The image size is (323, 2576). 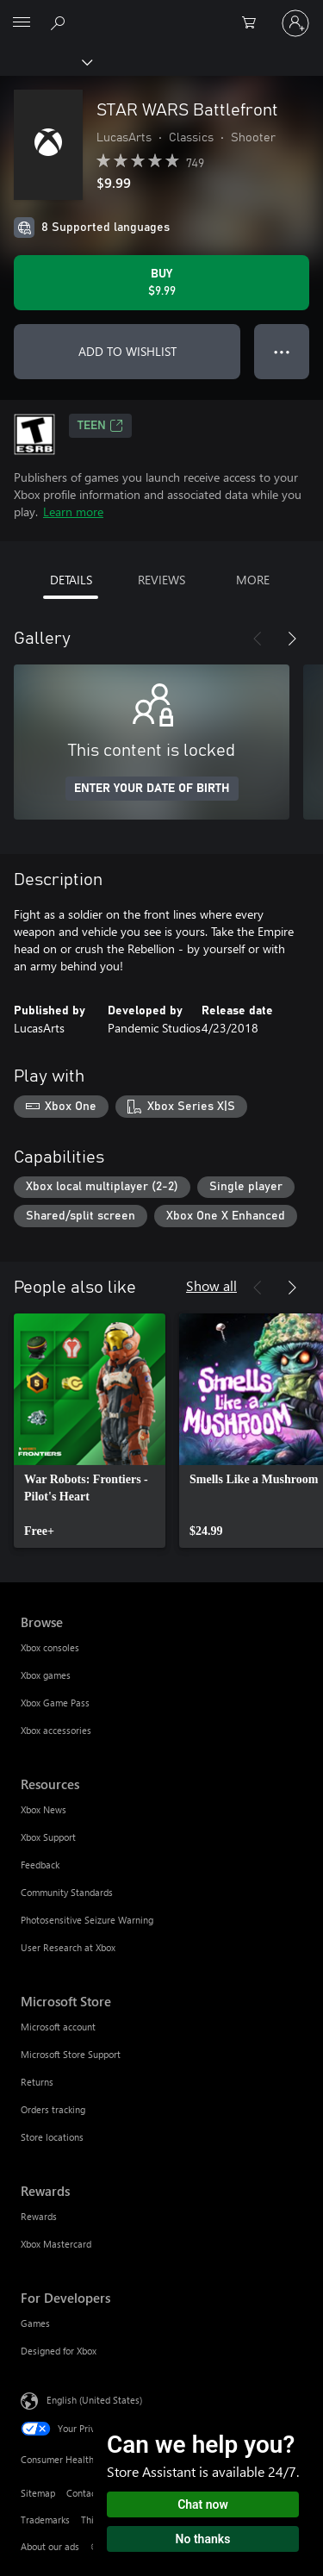 I want to click on [Xbox], so click(x=45, y=61).